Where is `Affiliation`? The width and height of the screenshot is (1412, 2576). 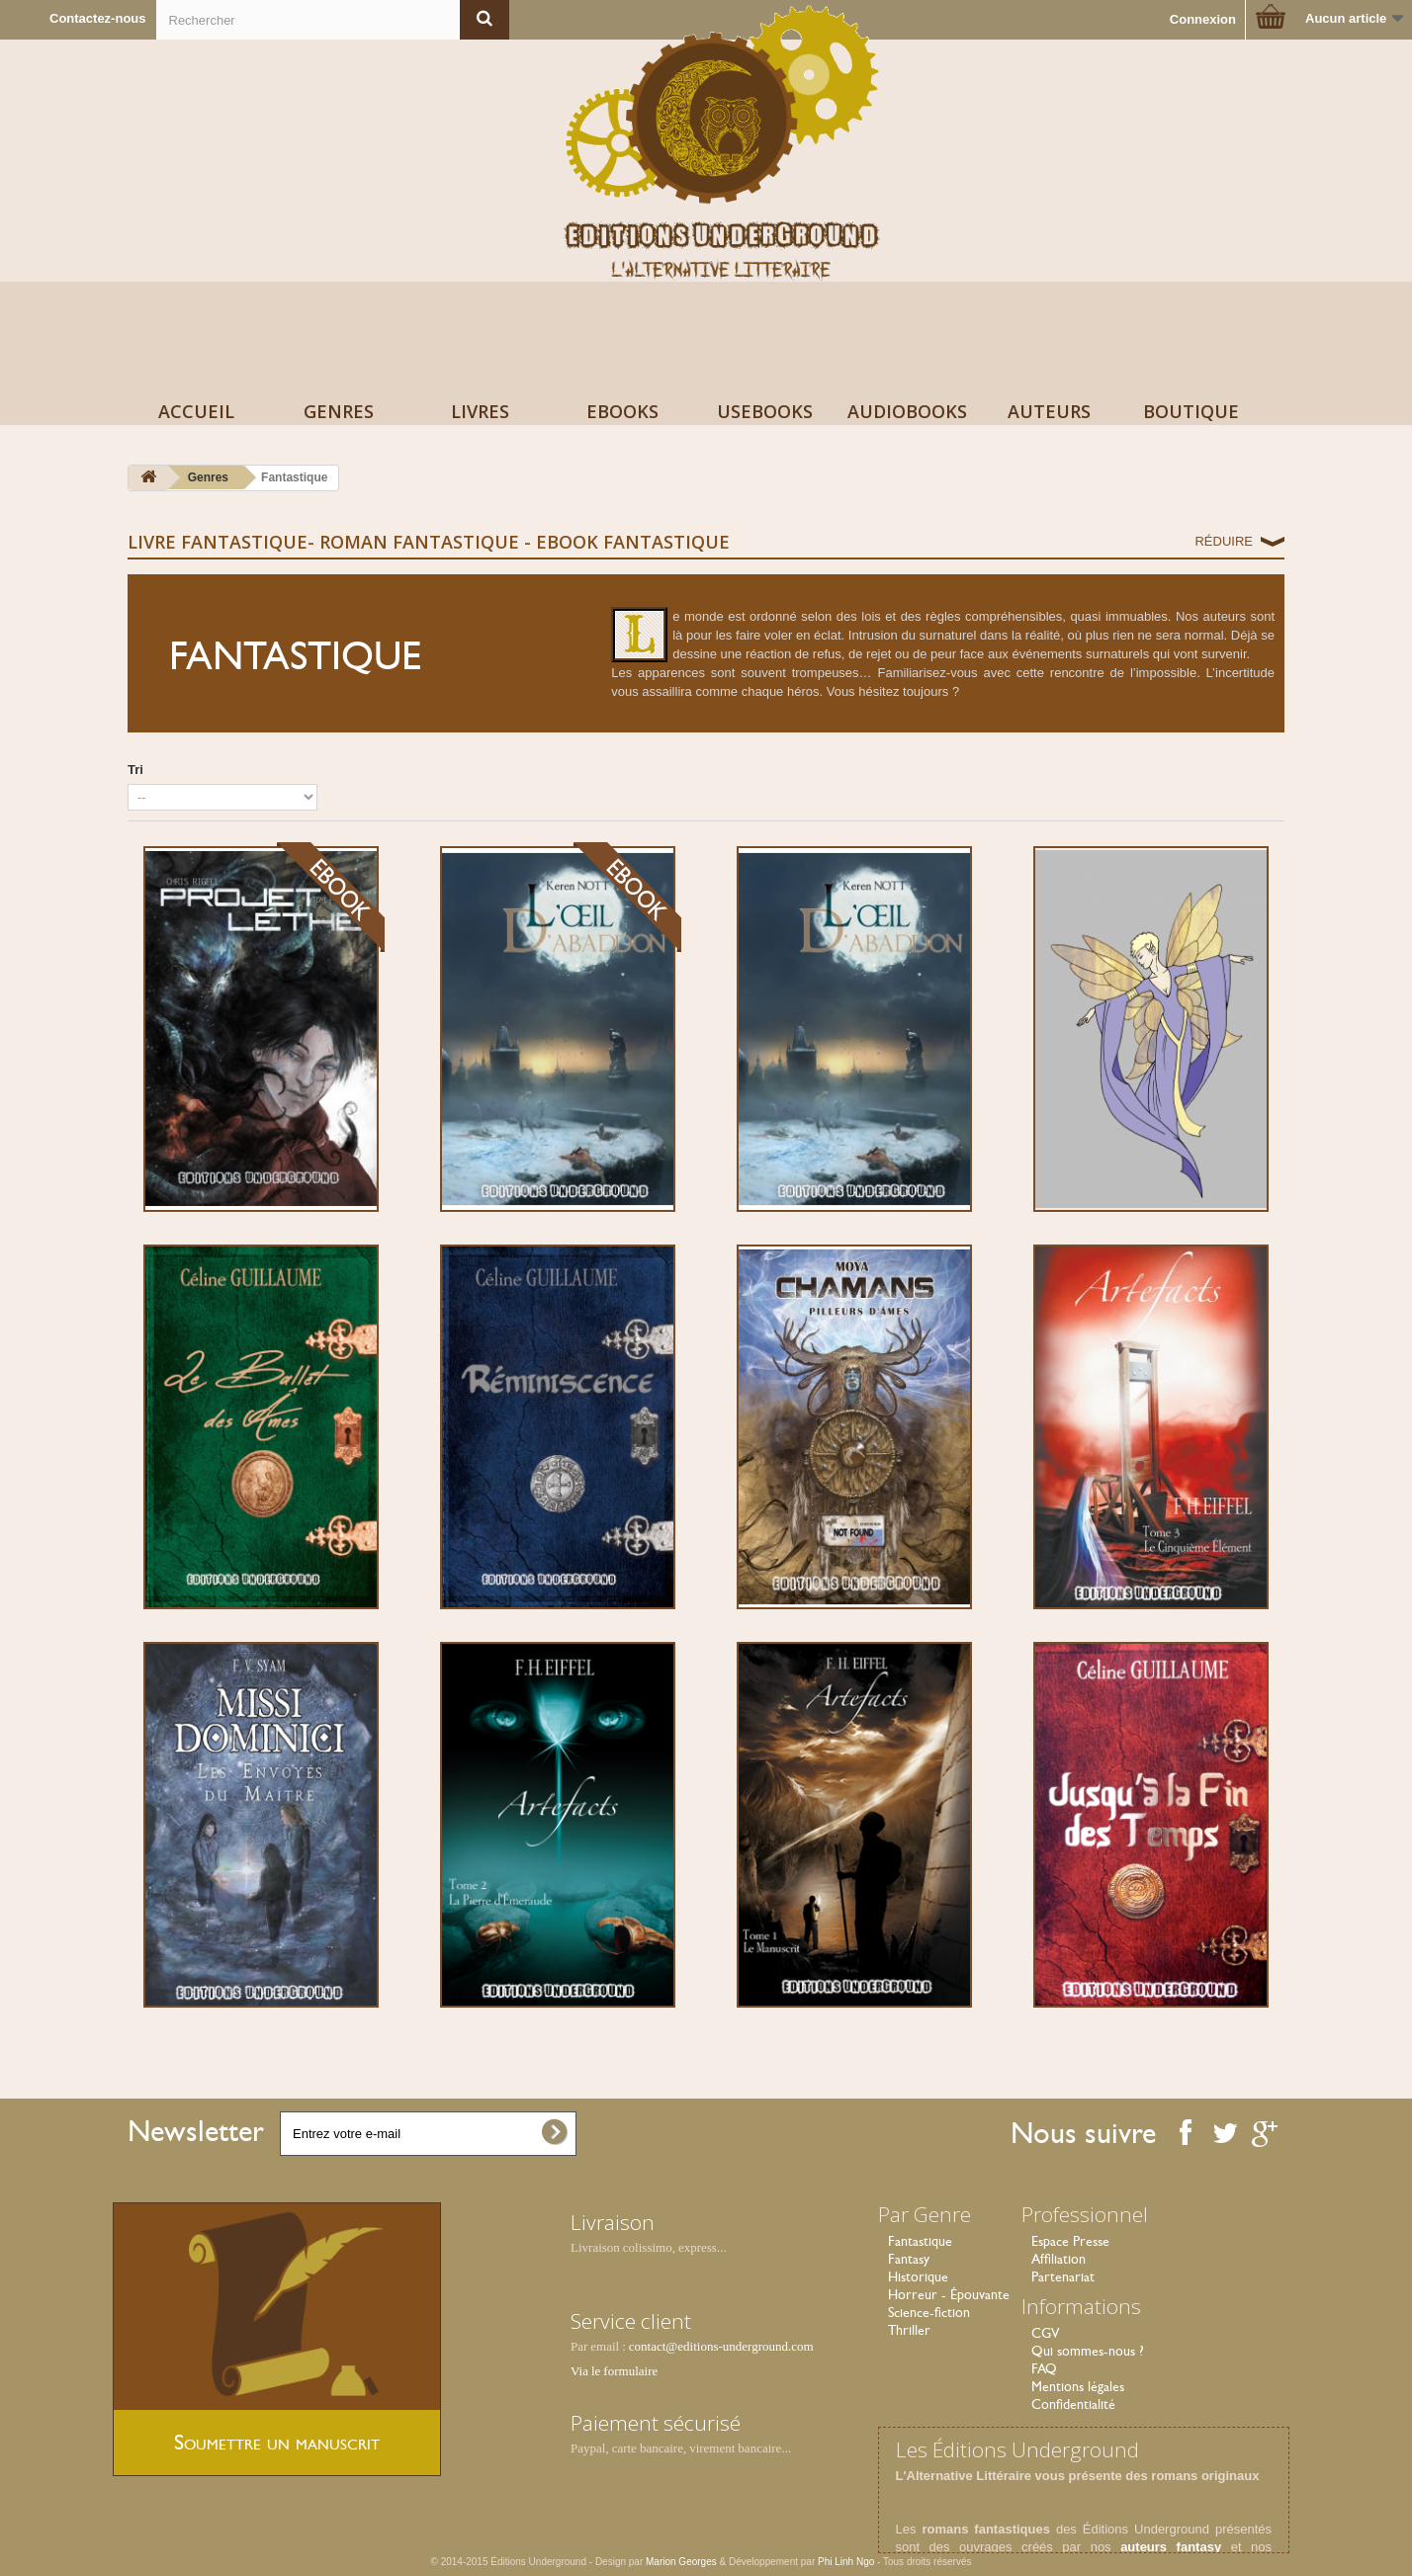 Affiliation is located at coordinates (1058, 2259).